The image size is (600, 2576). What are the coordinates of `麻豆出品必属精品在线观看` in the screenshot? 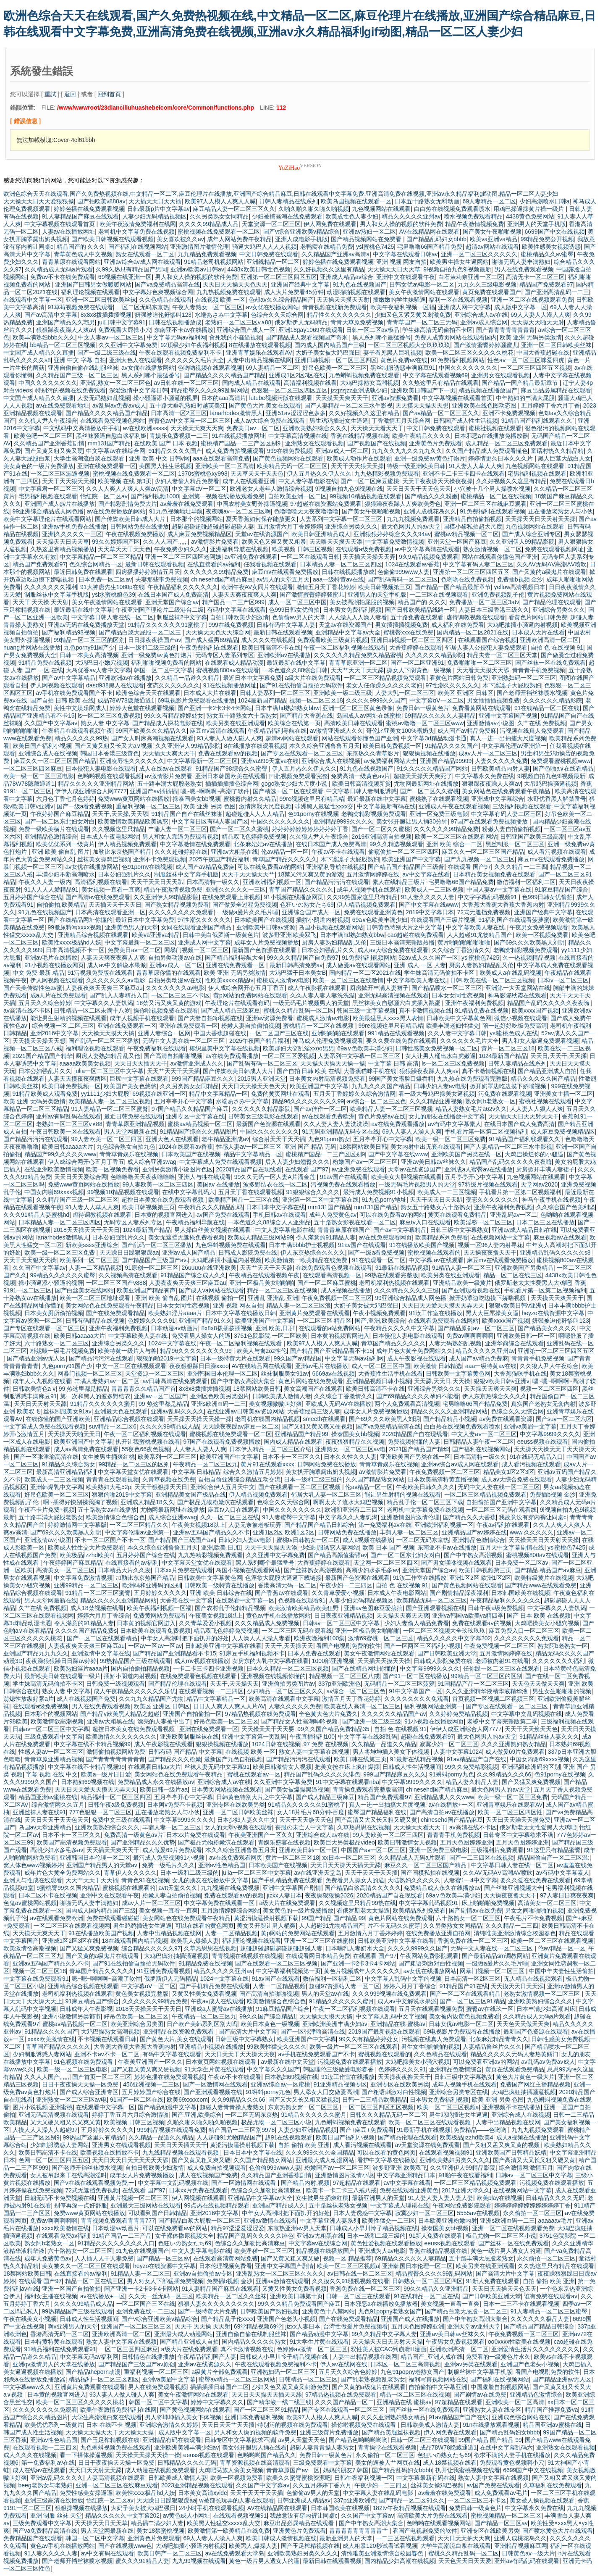 It's located at (556, 390).